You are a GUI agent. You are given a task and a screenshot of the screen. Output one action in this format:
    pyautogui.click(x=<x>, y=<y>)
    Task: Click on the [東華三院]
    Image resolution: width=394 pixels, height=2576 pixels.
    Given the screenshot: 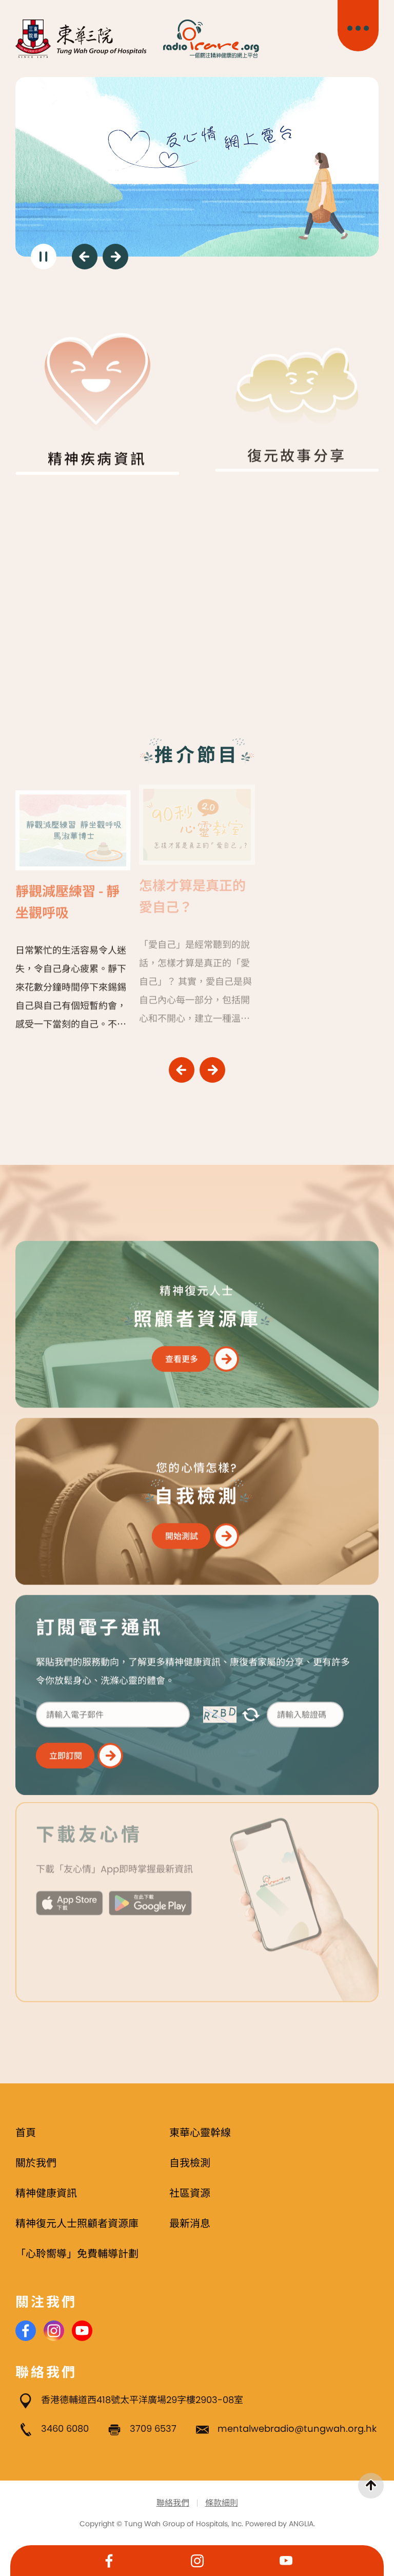 What is the action you would take?
    pyautogui.click(x=81, y=38)
    